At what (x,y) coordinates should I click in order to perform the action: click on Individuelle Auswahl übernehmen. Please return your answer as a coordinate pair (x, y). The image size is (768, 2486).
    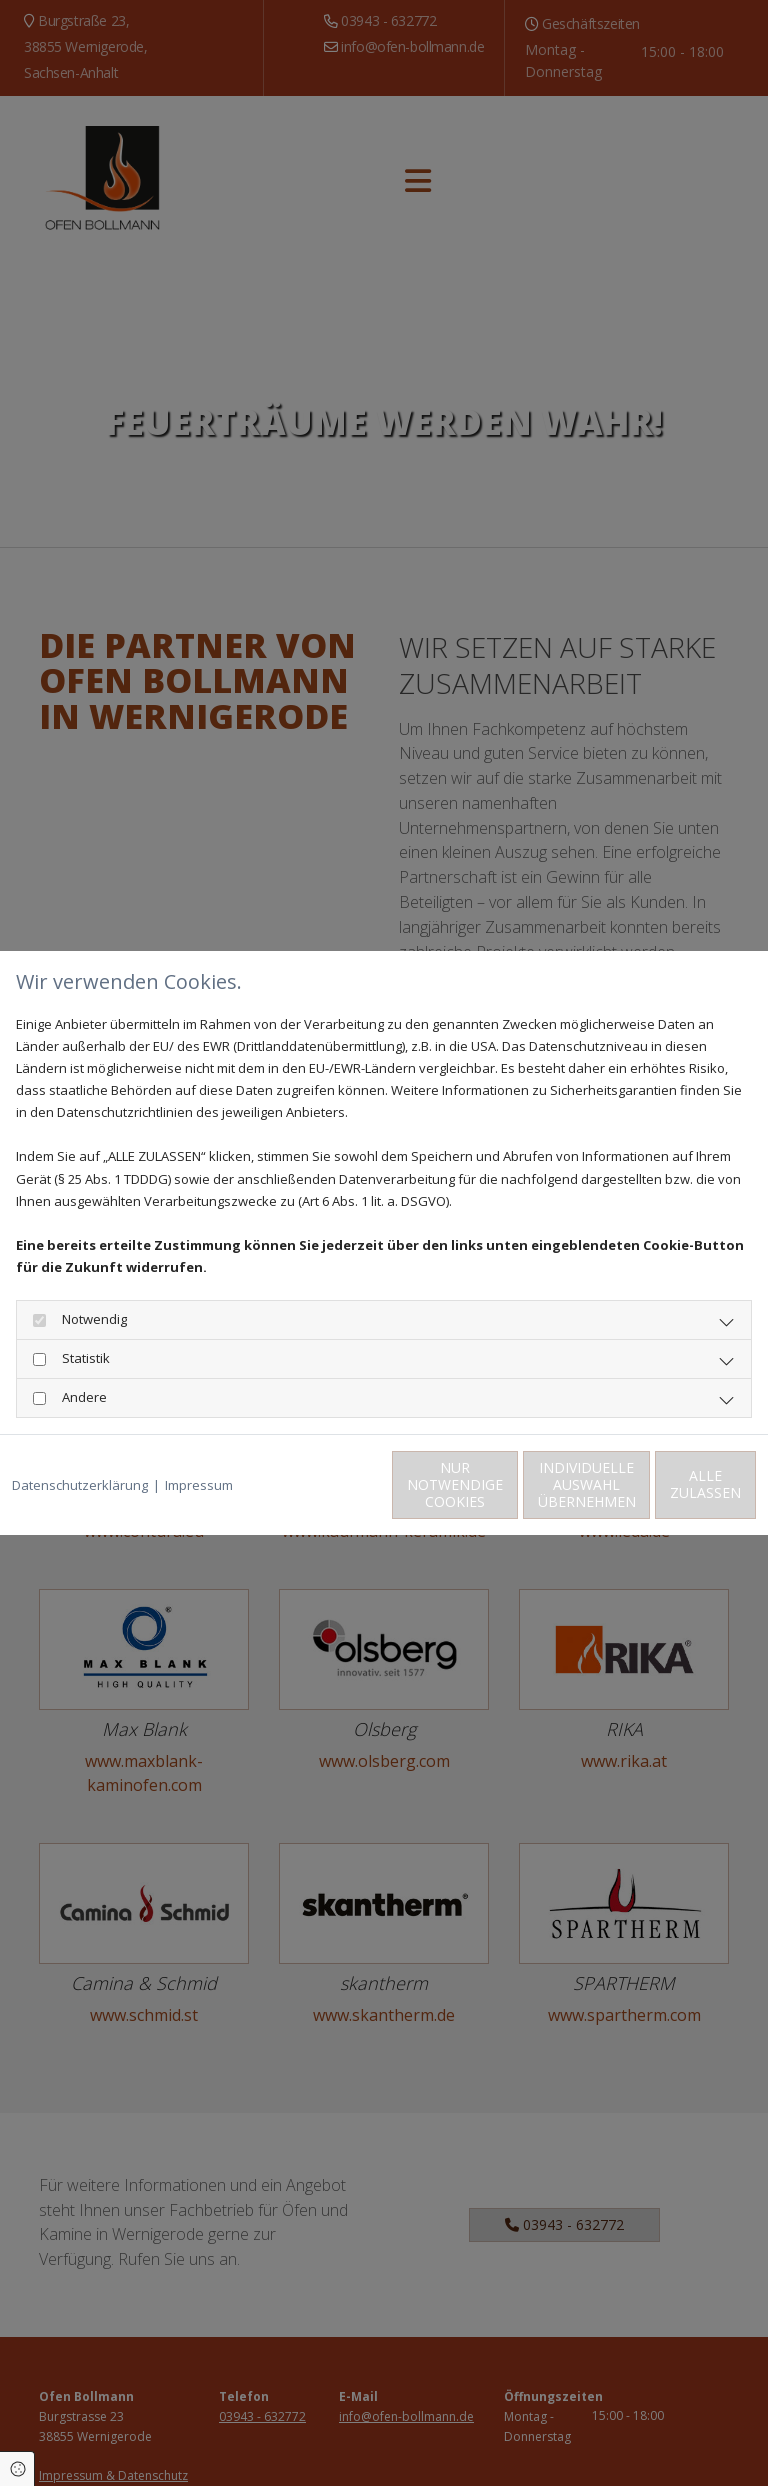
    Looking at the image, I should click on (474, 1495).